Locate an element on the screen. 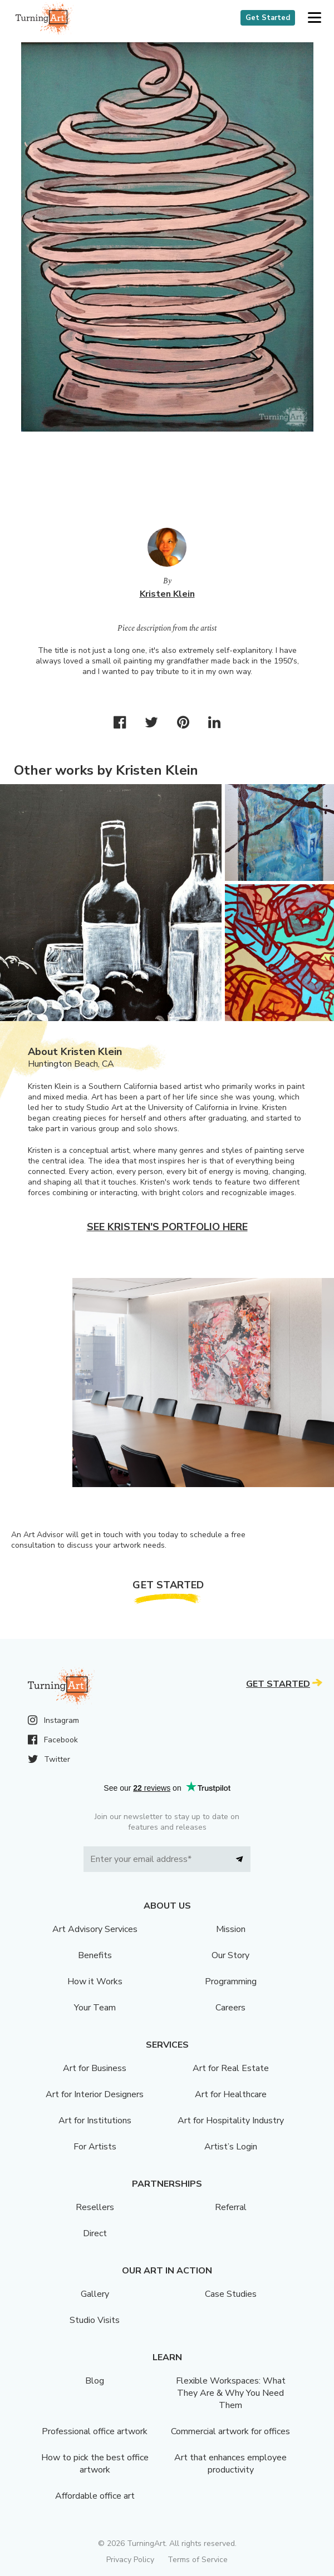 This screenshot has width=334, height=2576. [button] is located at coordinates (314, 18).